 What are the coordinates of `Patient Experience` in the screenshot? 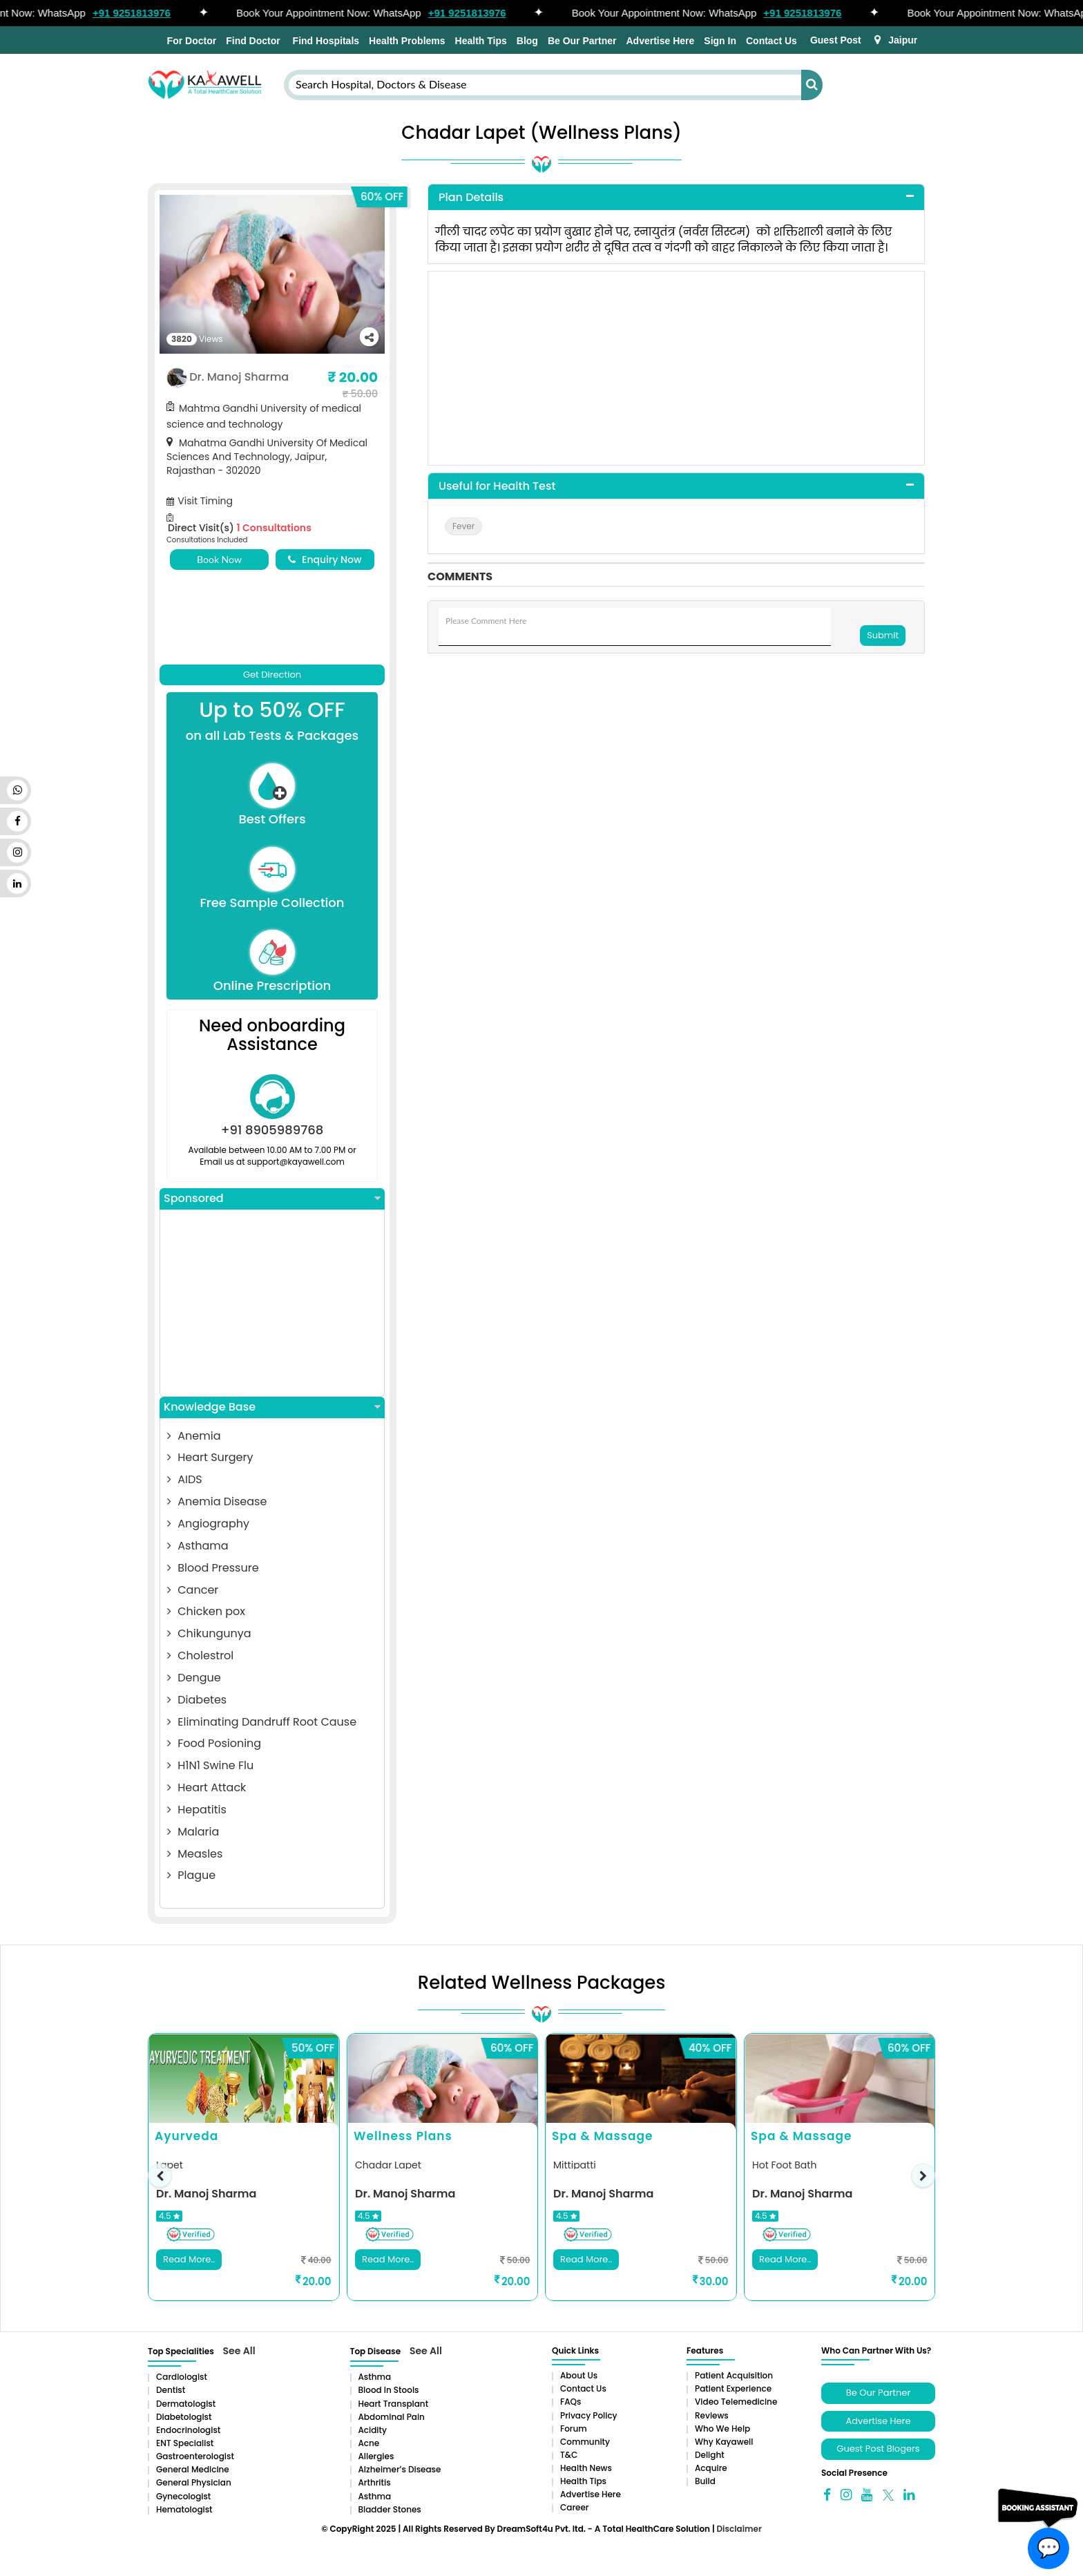 It's located at (733, 2388).